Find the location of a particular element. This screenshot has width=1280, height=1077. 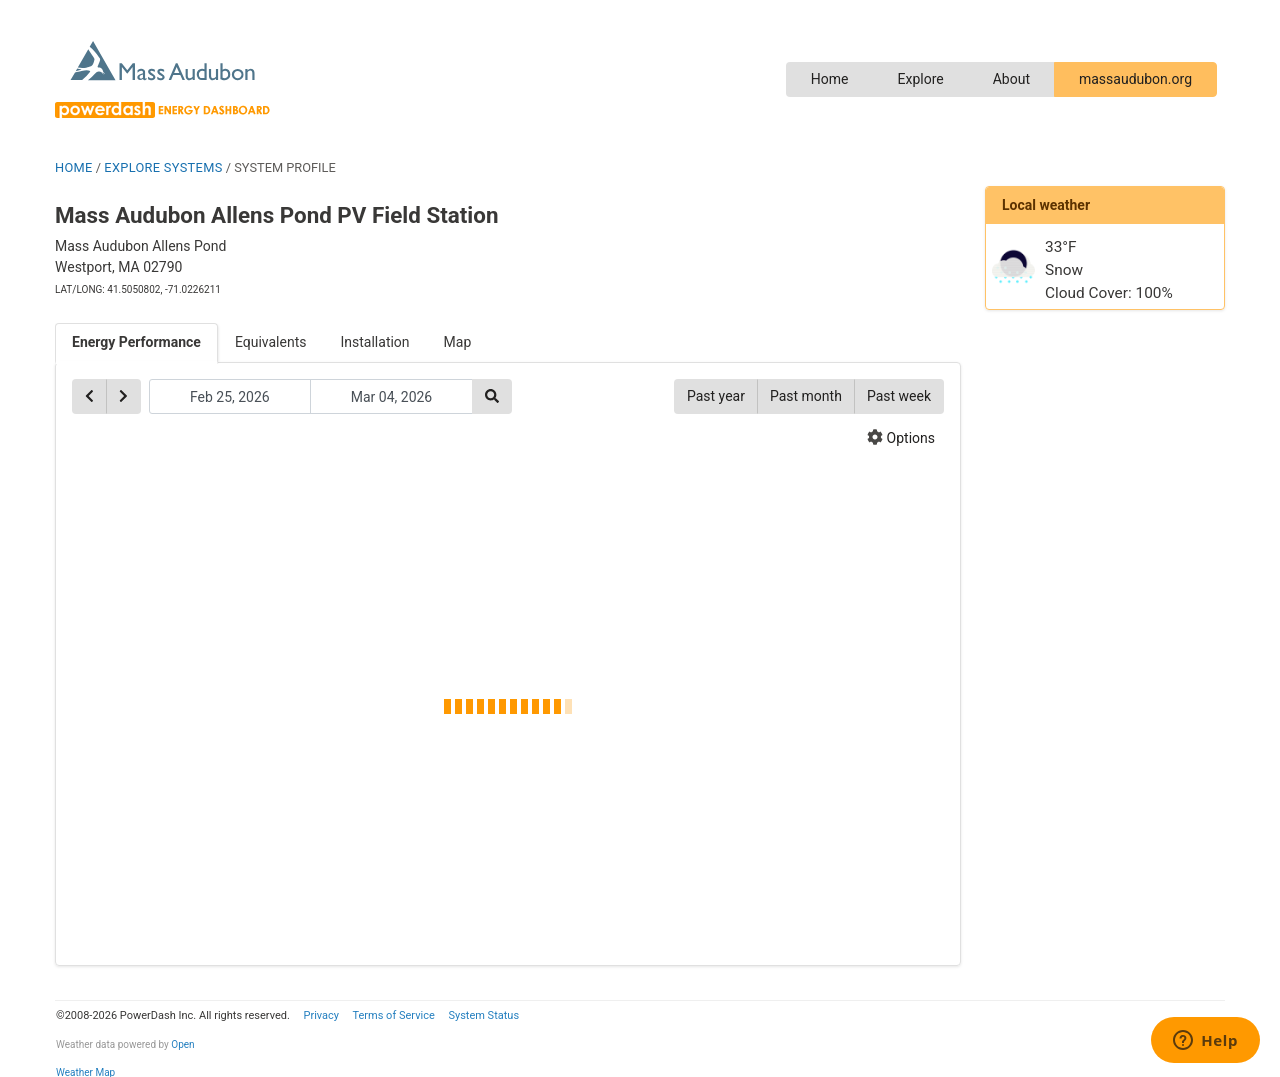

Installation [tab] is located at coordinates (375, 342).